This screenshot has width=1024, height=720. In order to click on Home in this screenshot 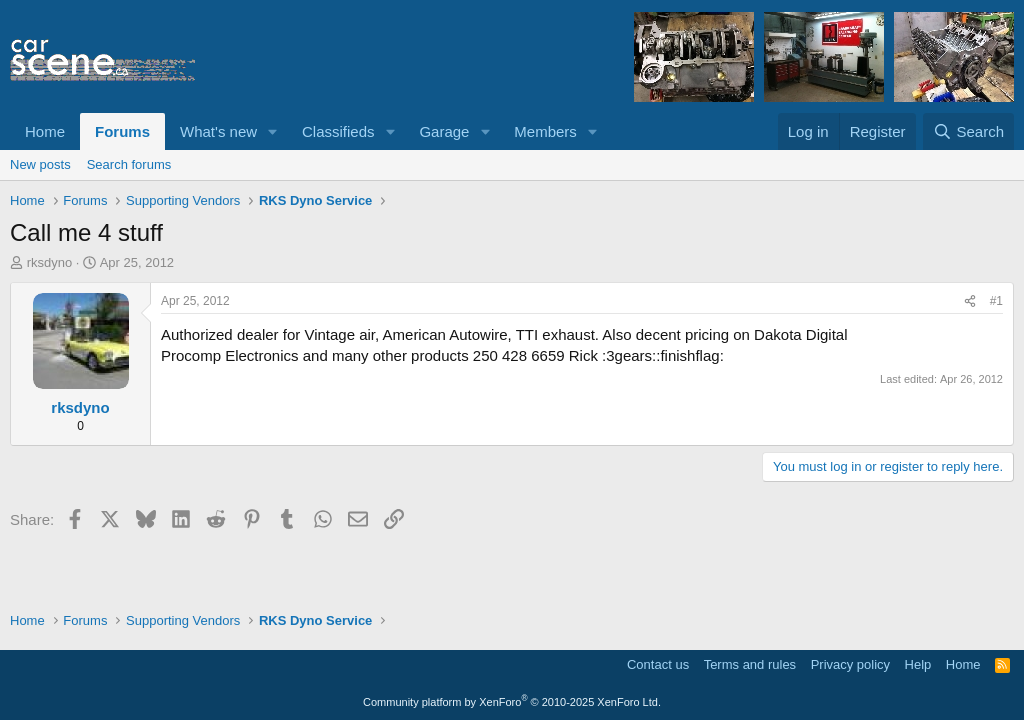, I will do `click(45, 131)`.